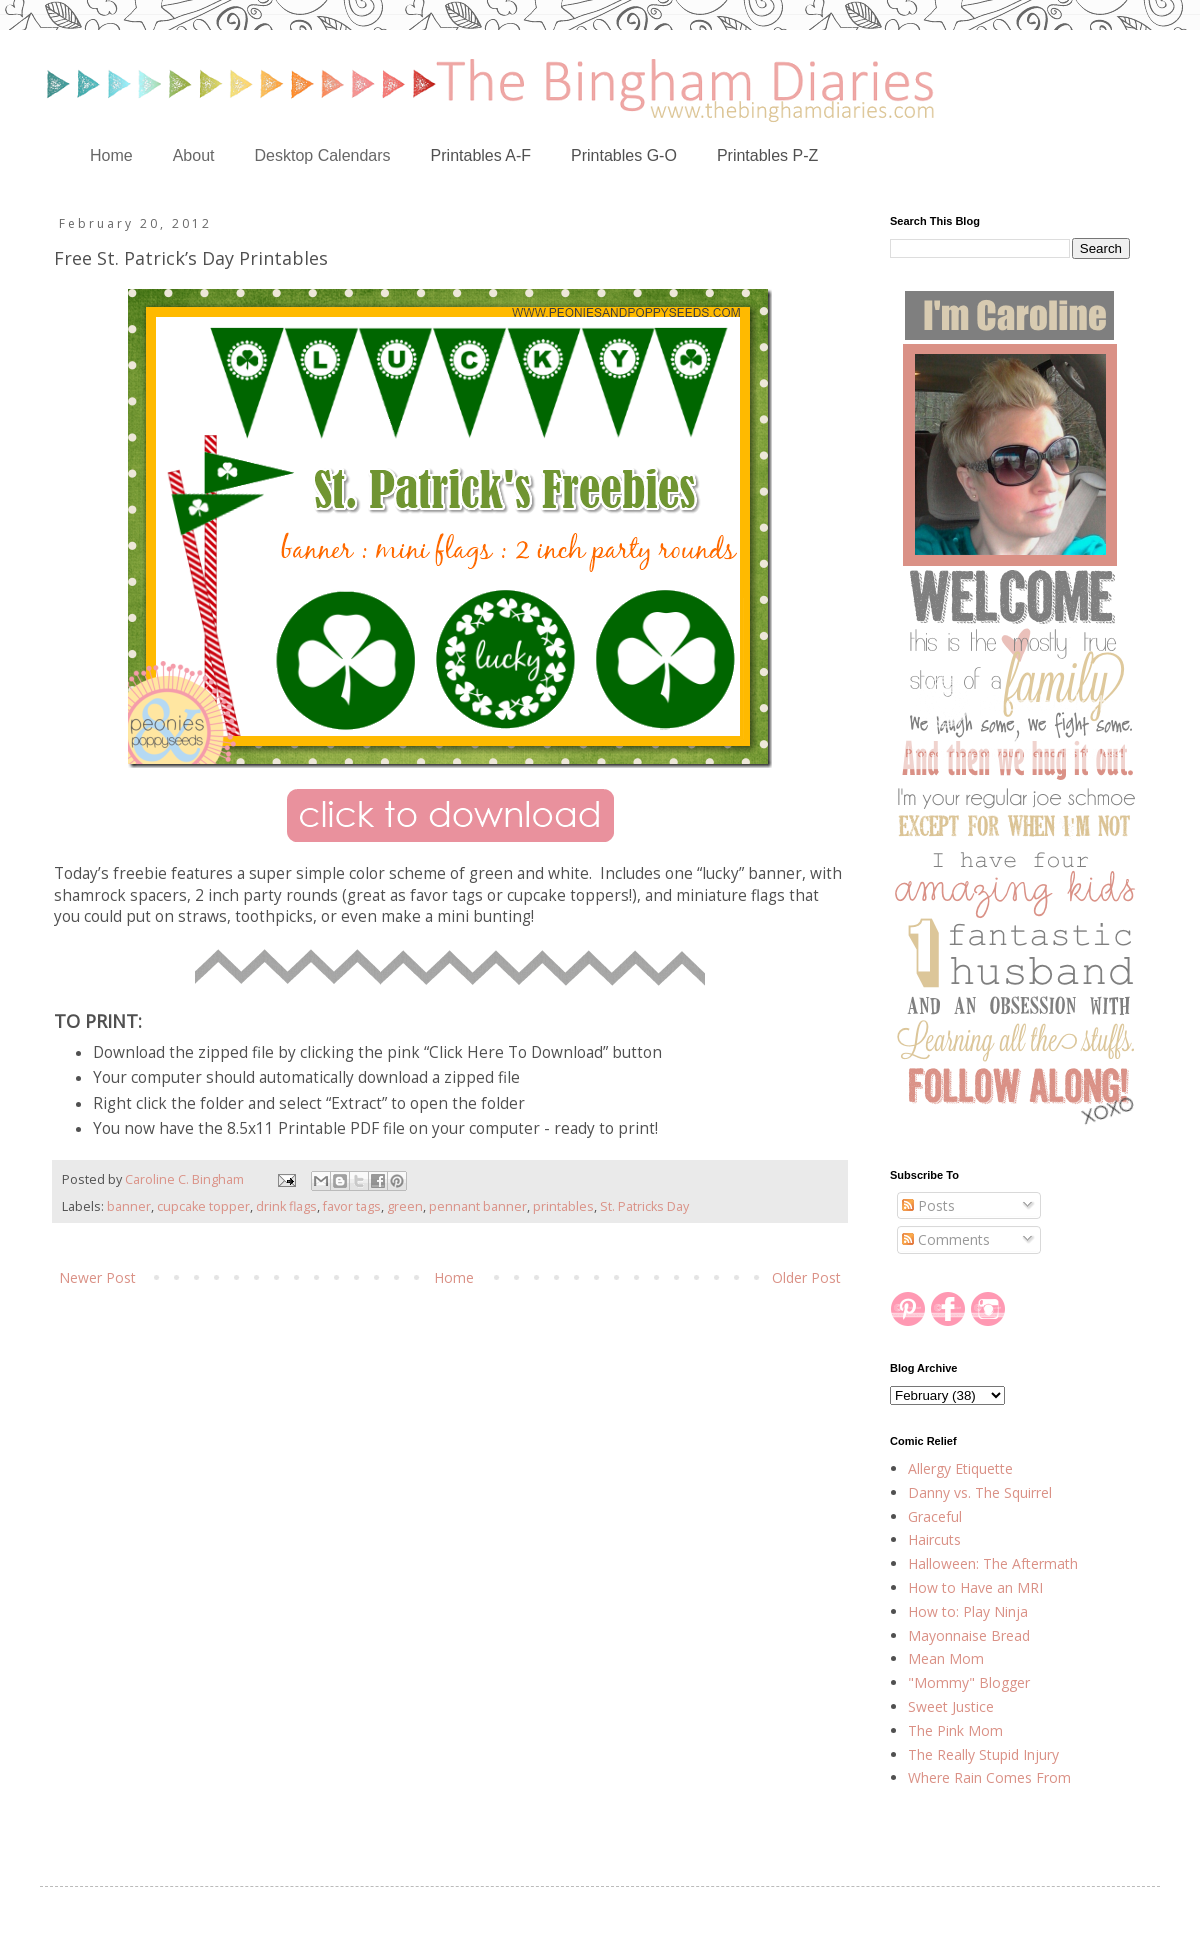 This screenshot has width=1200, height=1956. I want to click on pennant banner, so click(478, 1206).